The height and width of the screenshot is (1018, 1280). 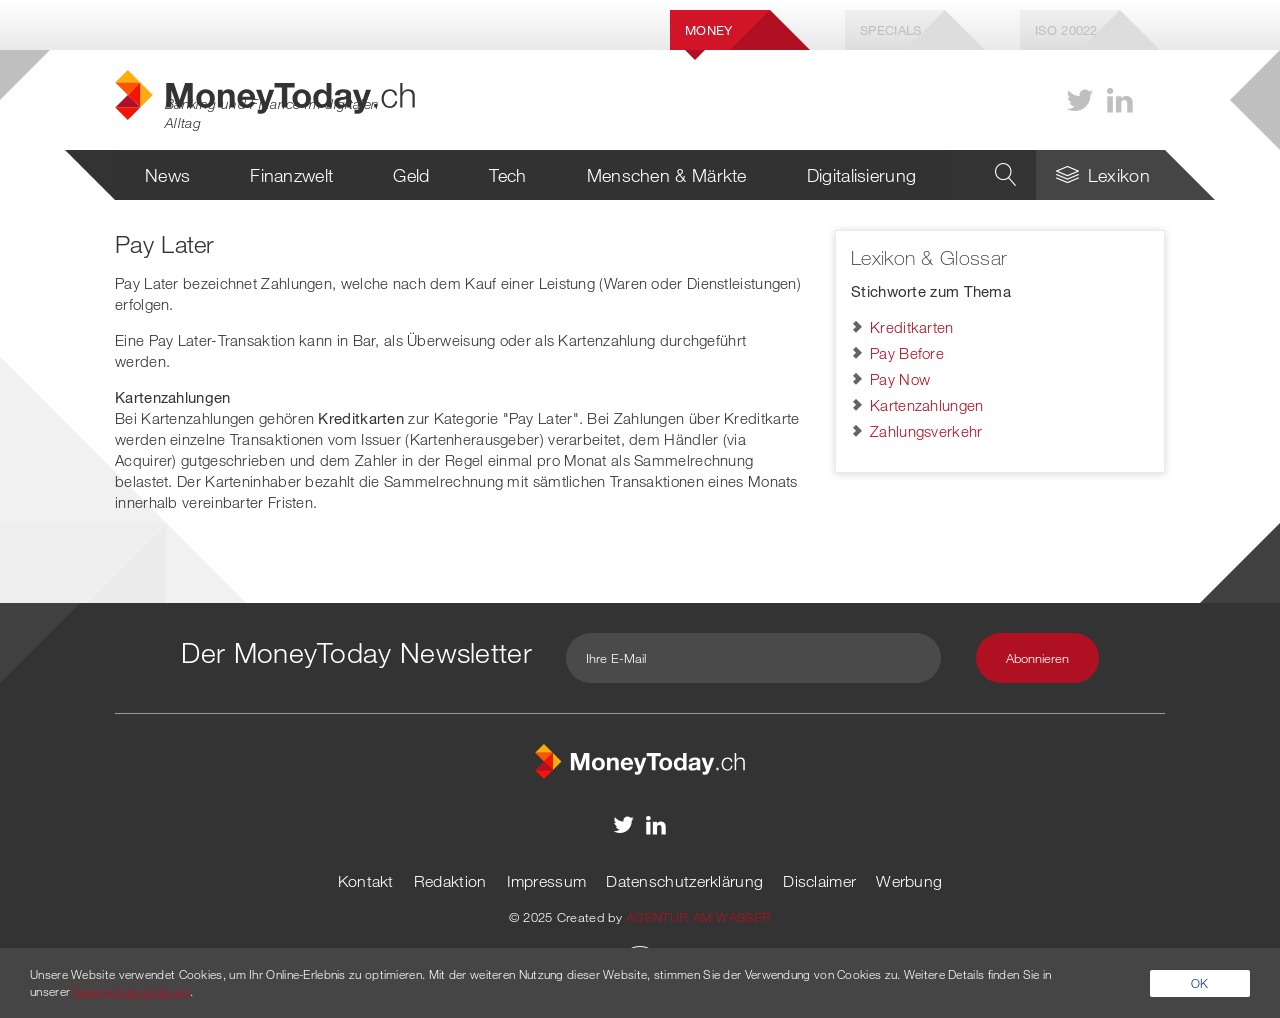 I want to click on Finanzwelt, so click(x=291, y=175).